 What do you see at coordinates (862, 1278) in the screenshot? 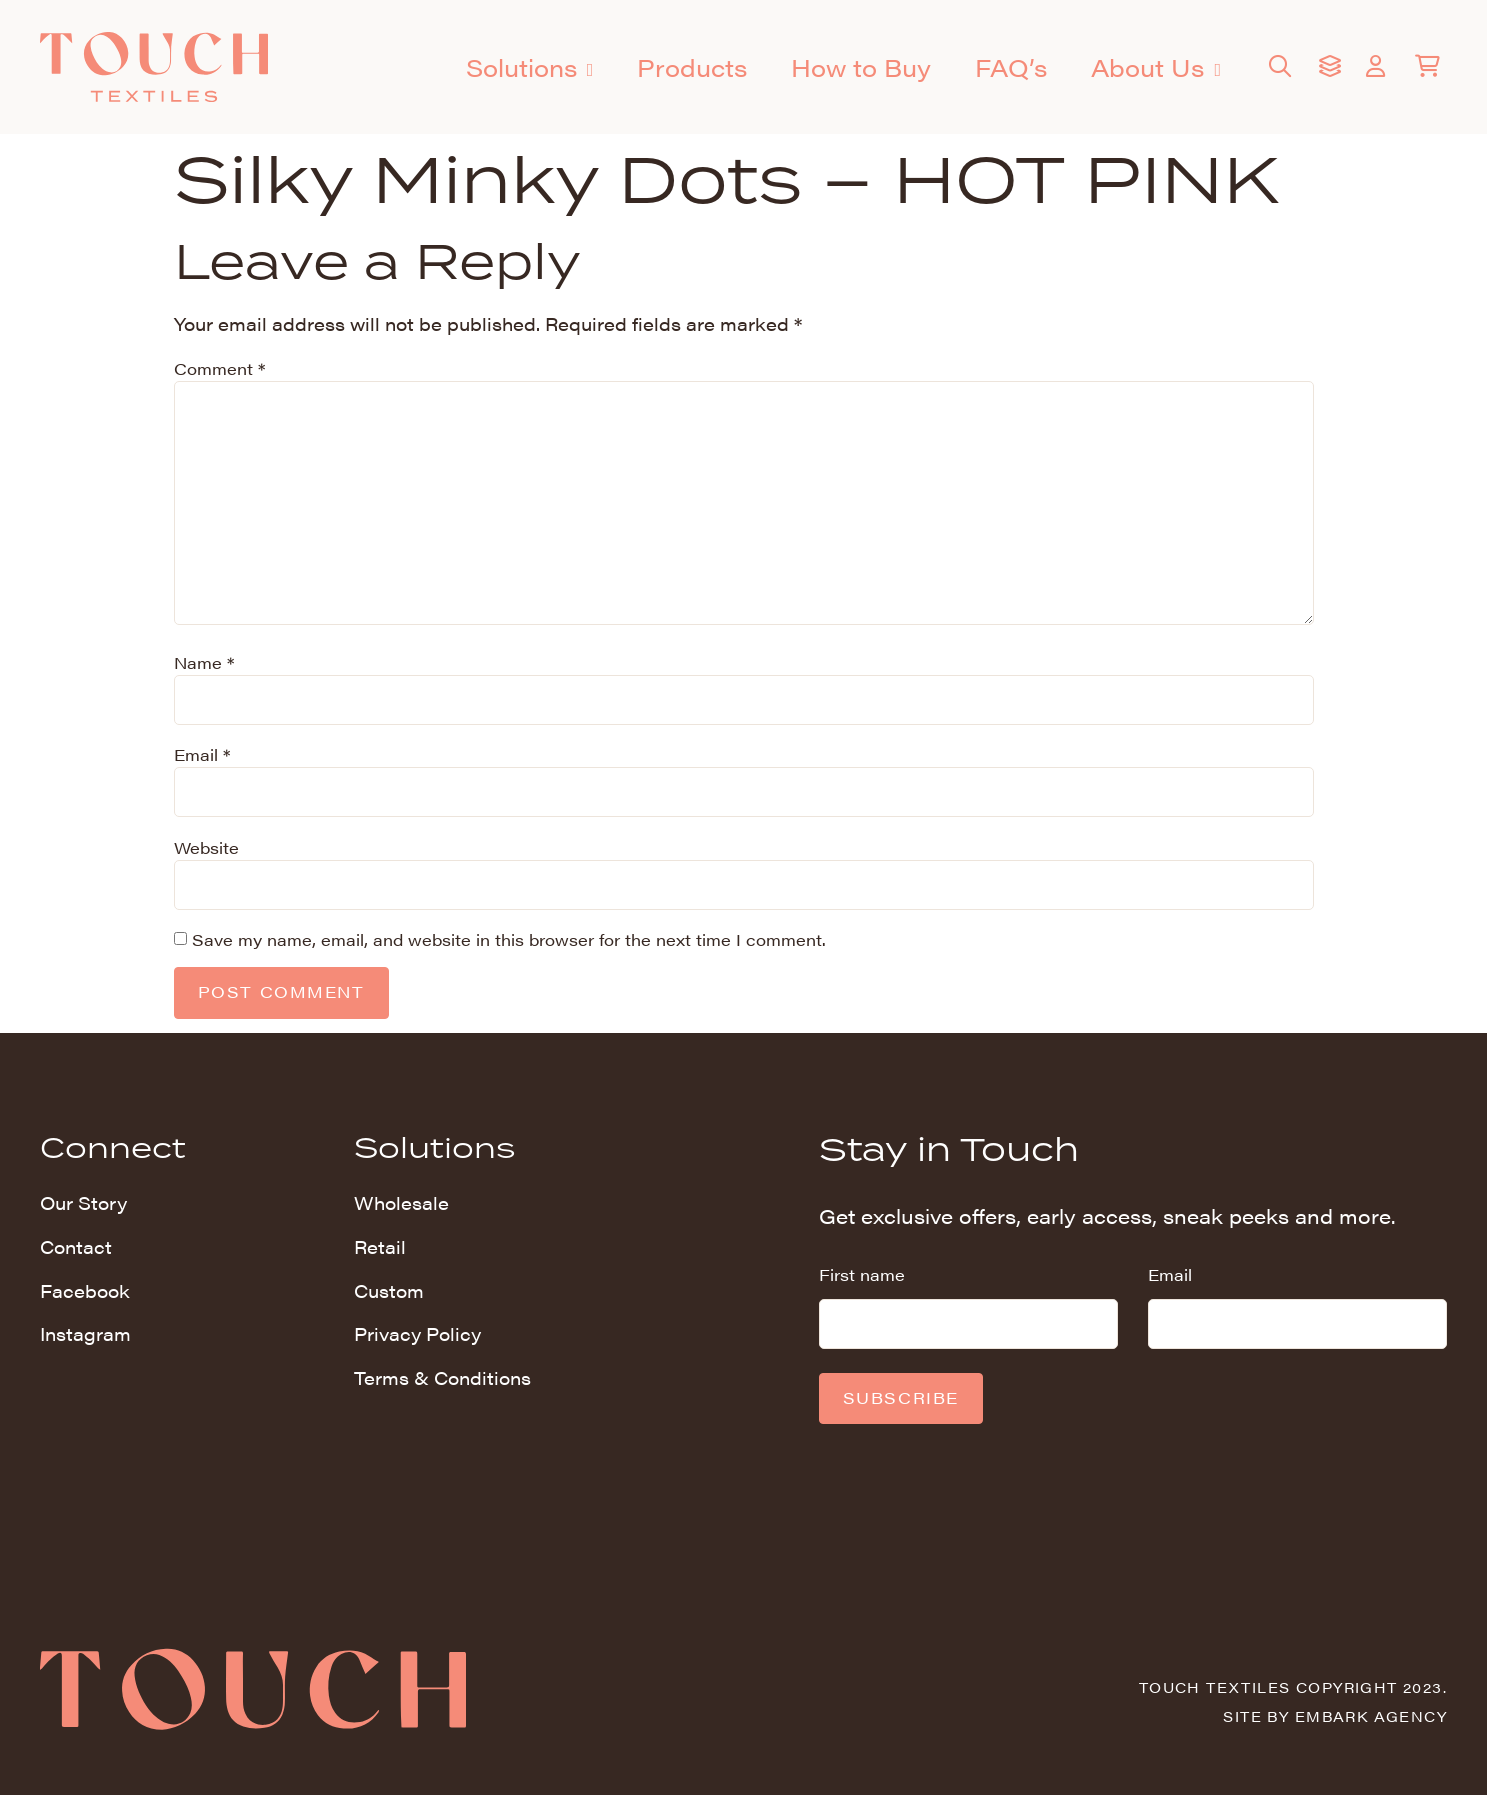
I see `First name` at bounding box center [862, 1278].